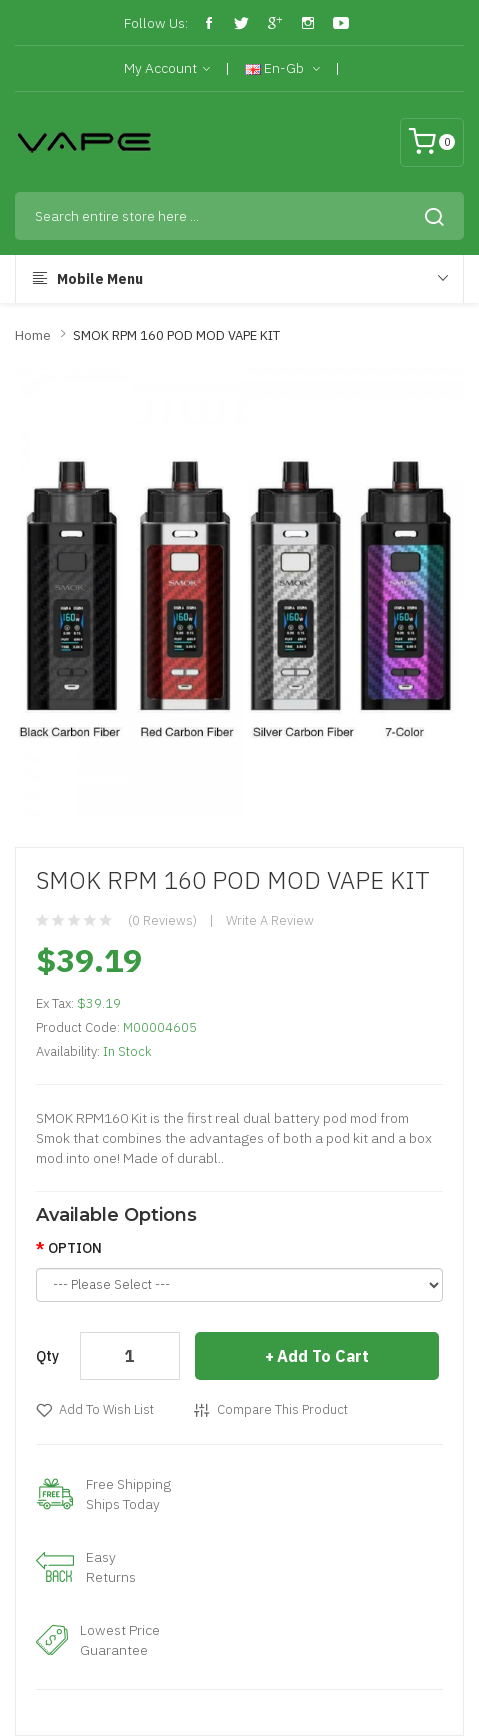  Describe the element at coordinates (156, 23) in the screenshot. I see `Follow Us:` at that location.